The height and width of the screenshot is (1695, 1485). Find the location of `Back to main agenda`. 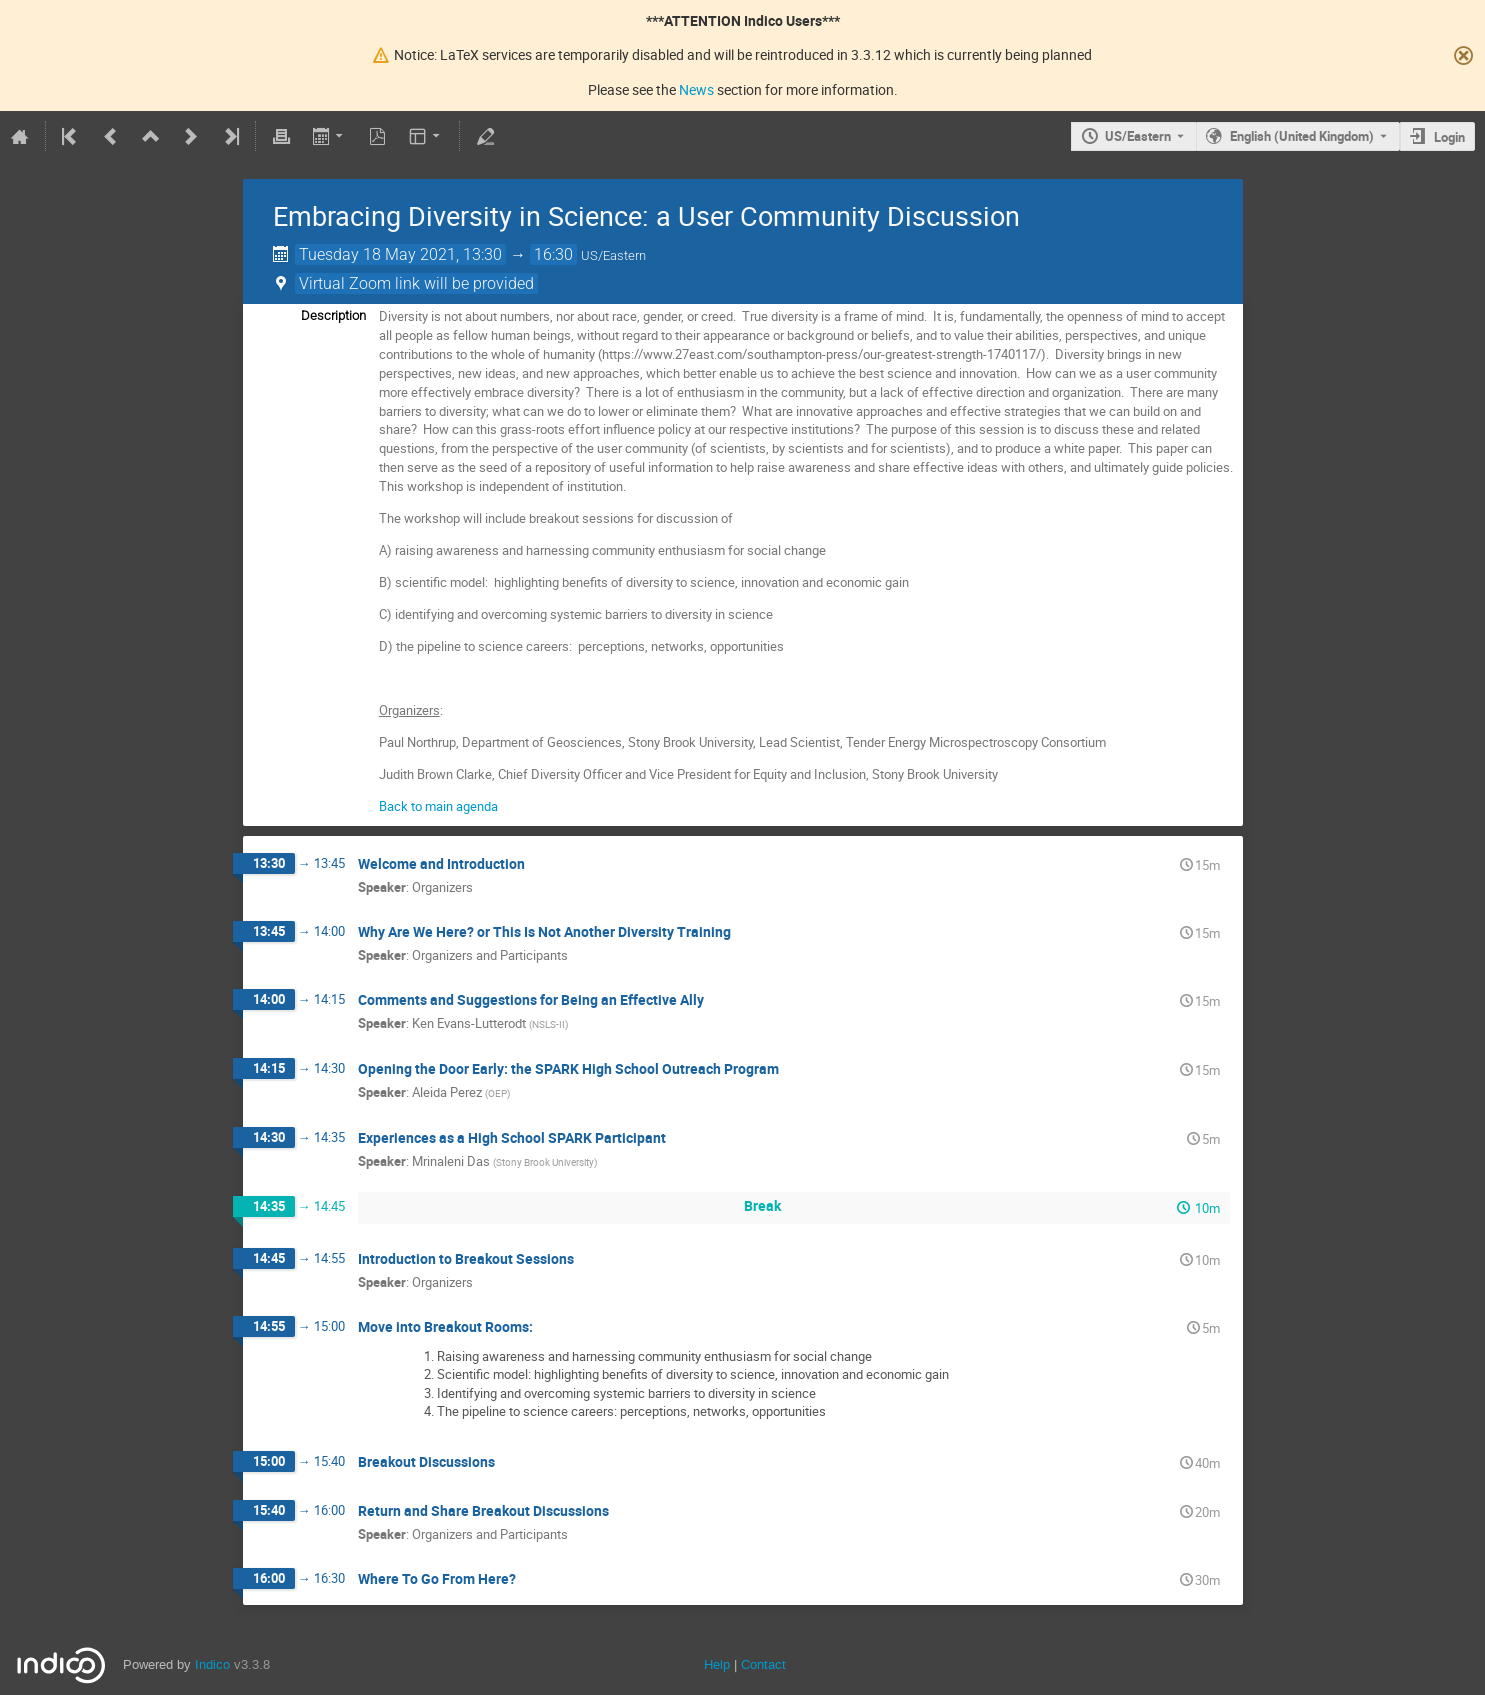

Back to main agenda is located at coordinates (438, 806).